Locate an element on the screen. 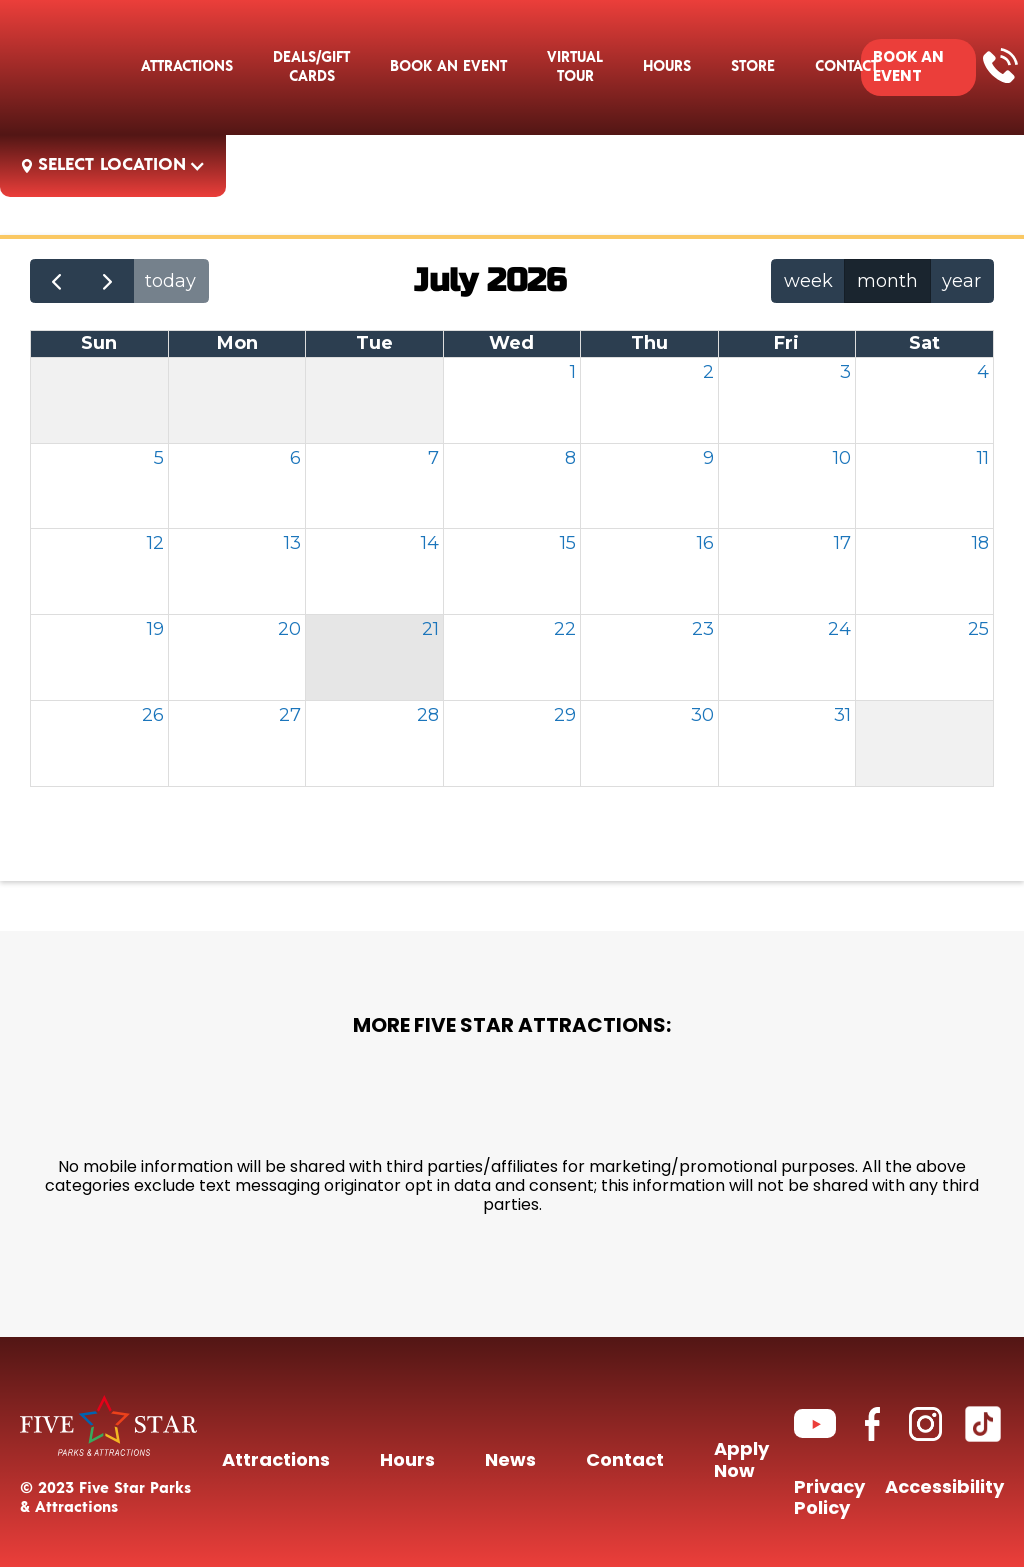 Image resolution: width=1024 pixels, height=1567 pixels. 5 [July 5, 2026] is located at coordinates (159, 458).